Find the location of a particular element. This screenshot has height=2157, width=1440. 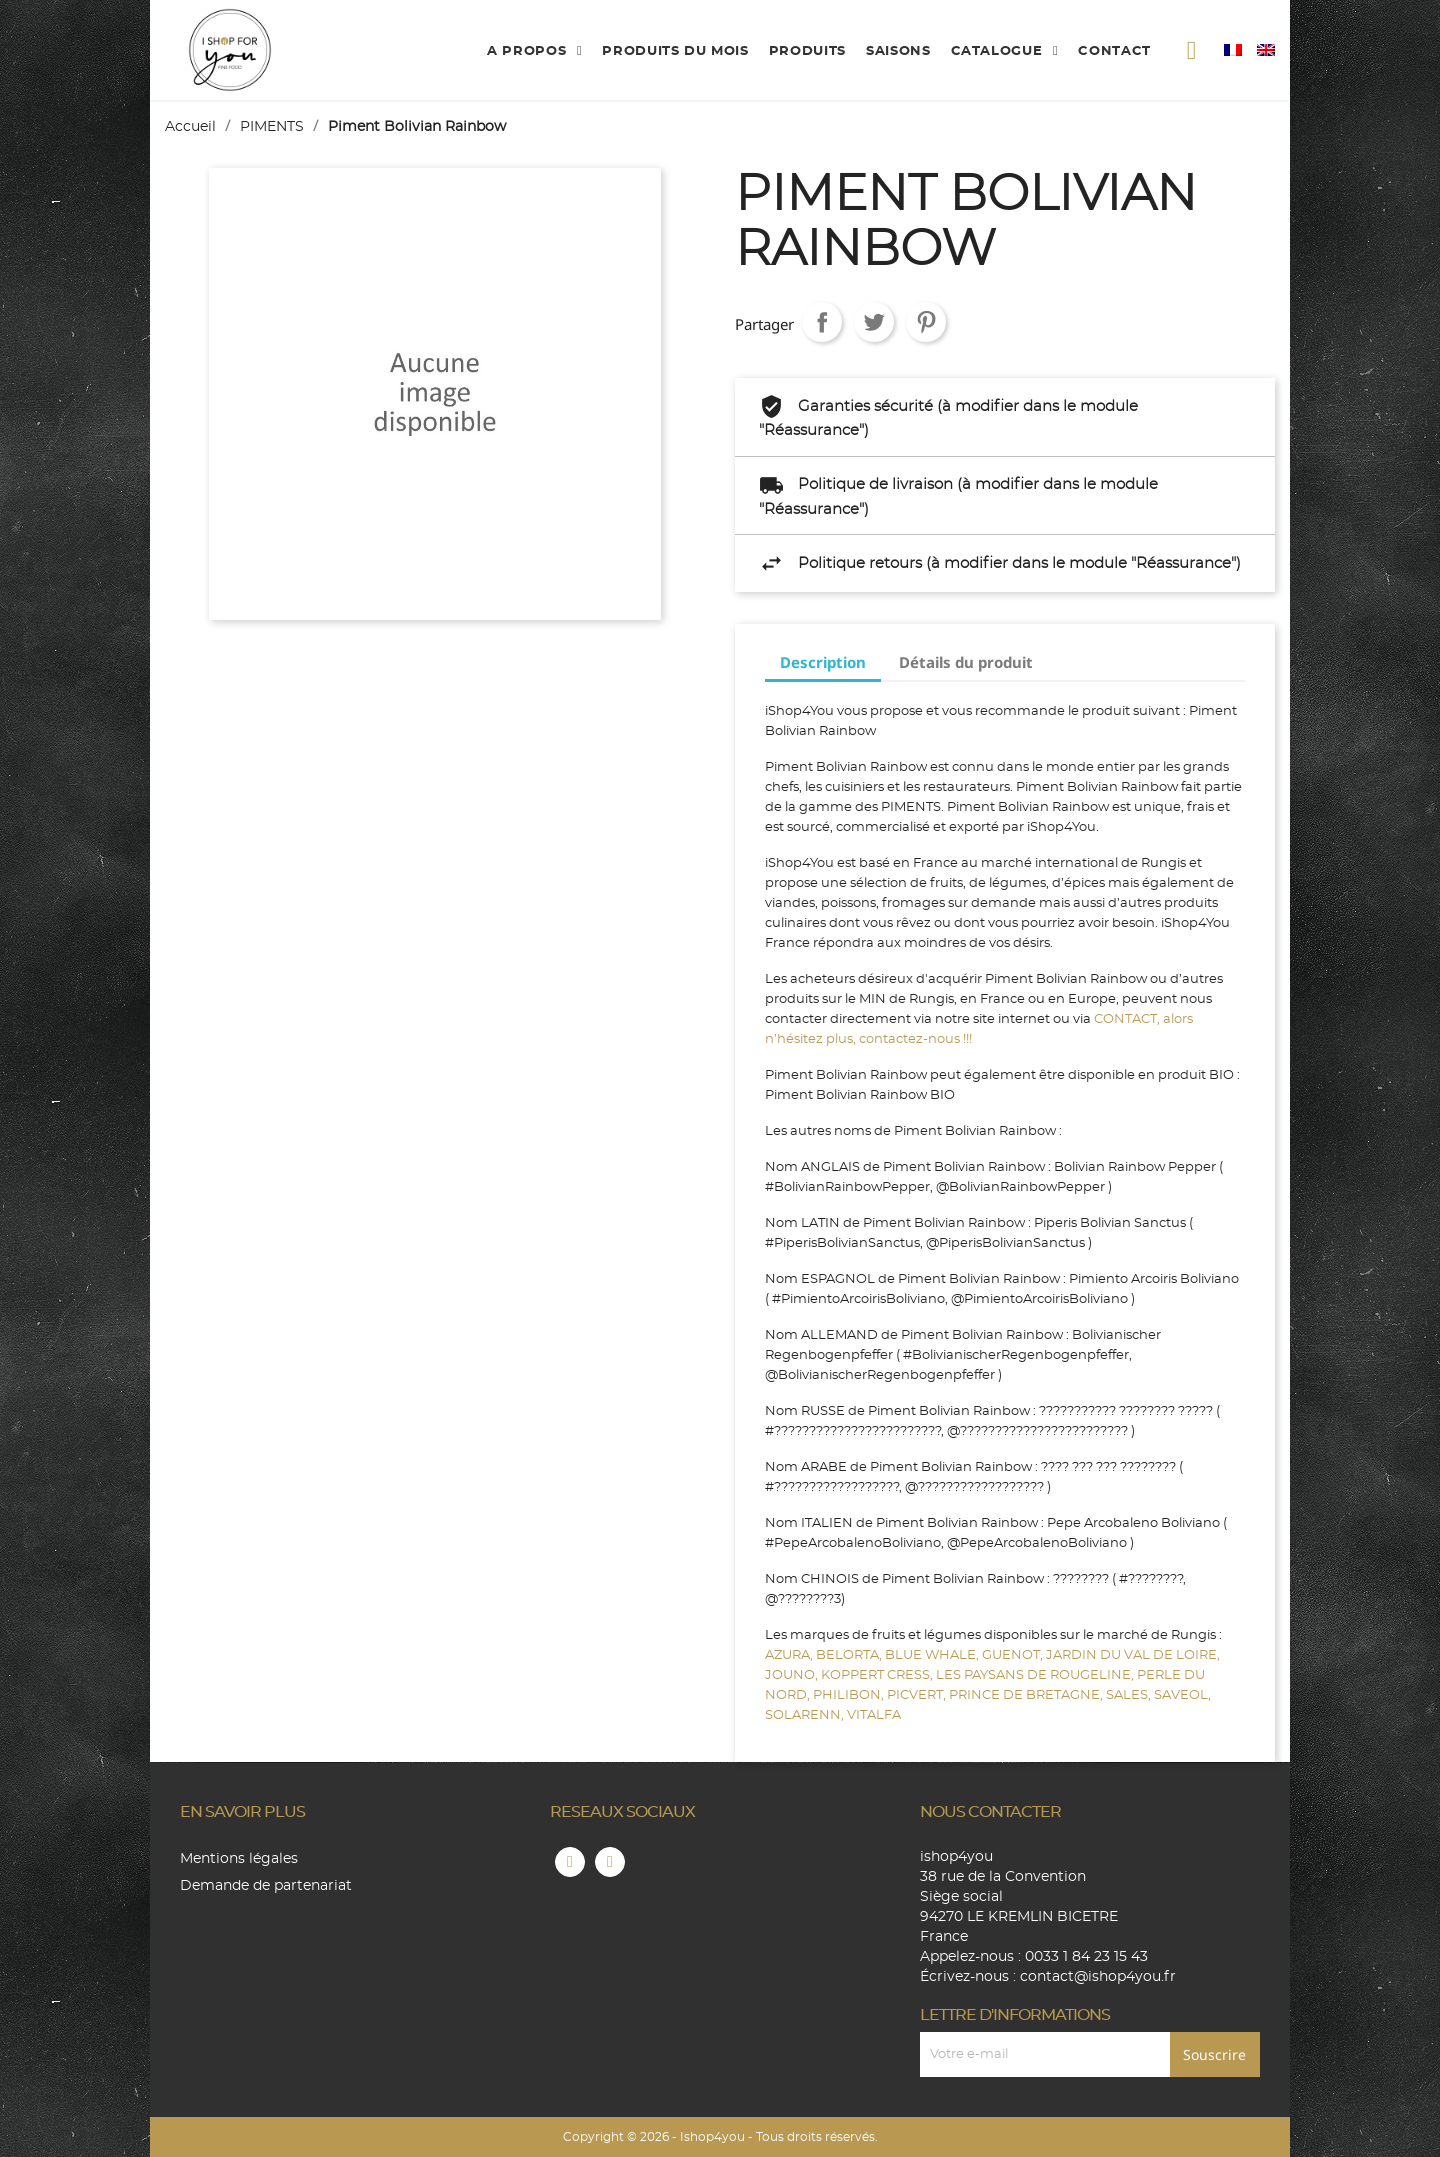

contact@ishop4you.fr is located at coordinates (1098, 1977).